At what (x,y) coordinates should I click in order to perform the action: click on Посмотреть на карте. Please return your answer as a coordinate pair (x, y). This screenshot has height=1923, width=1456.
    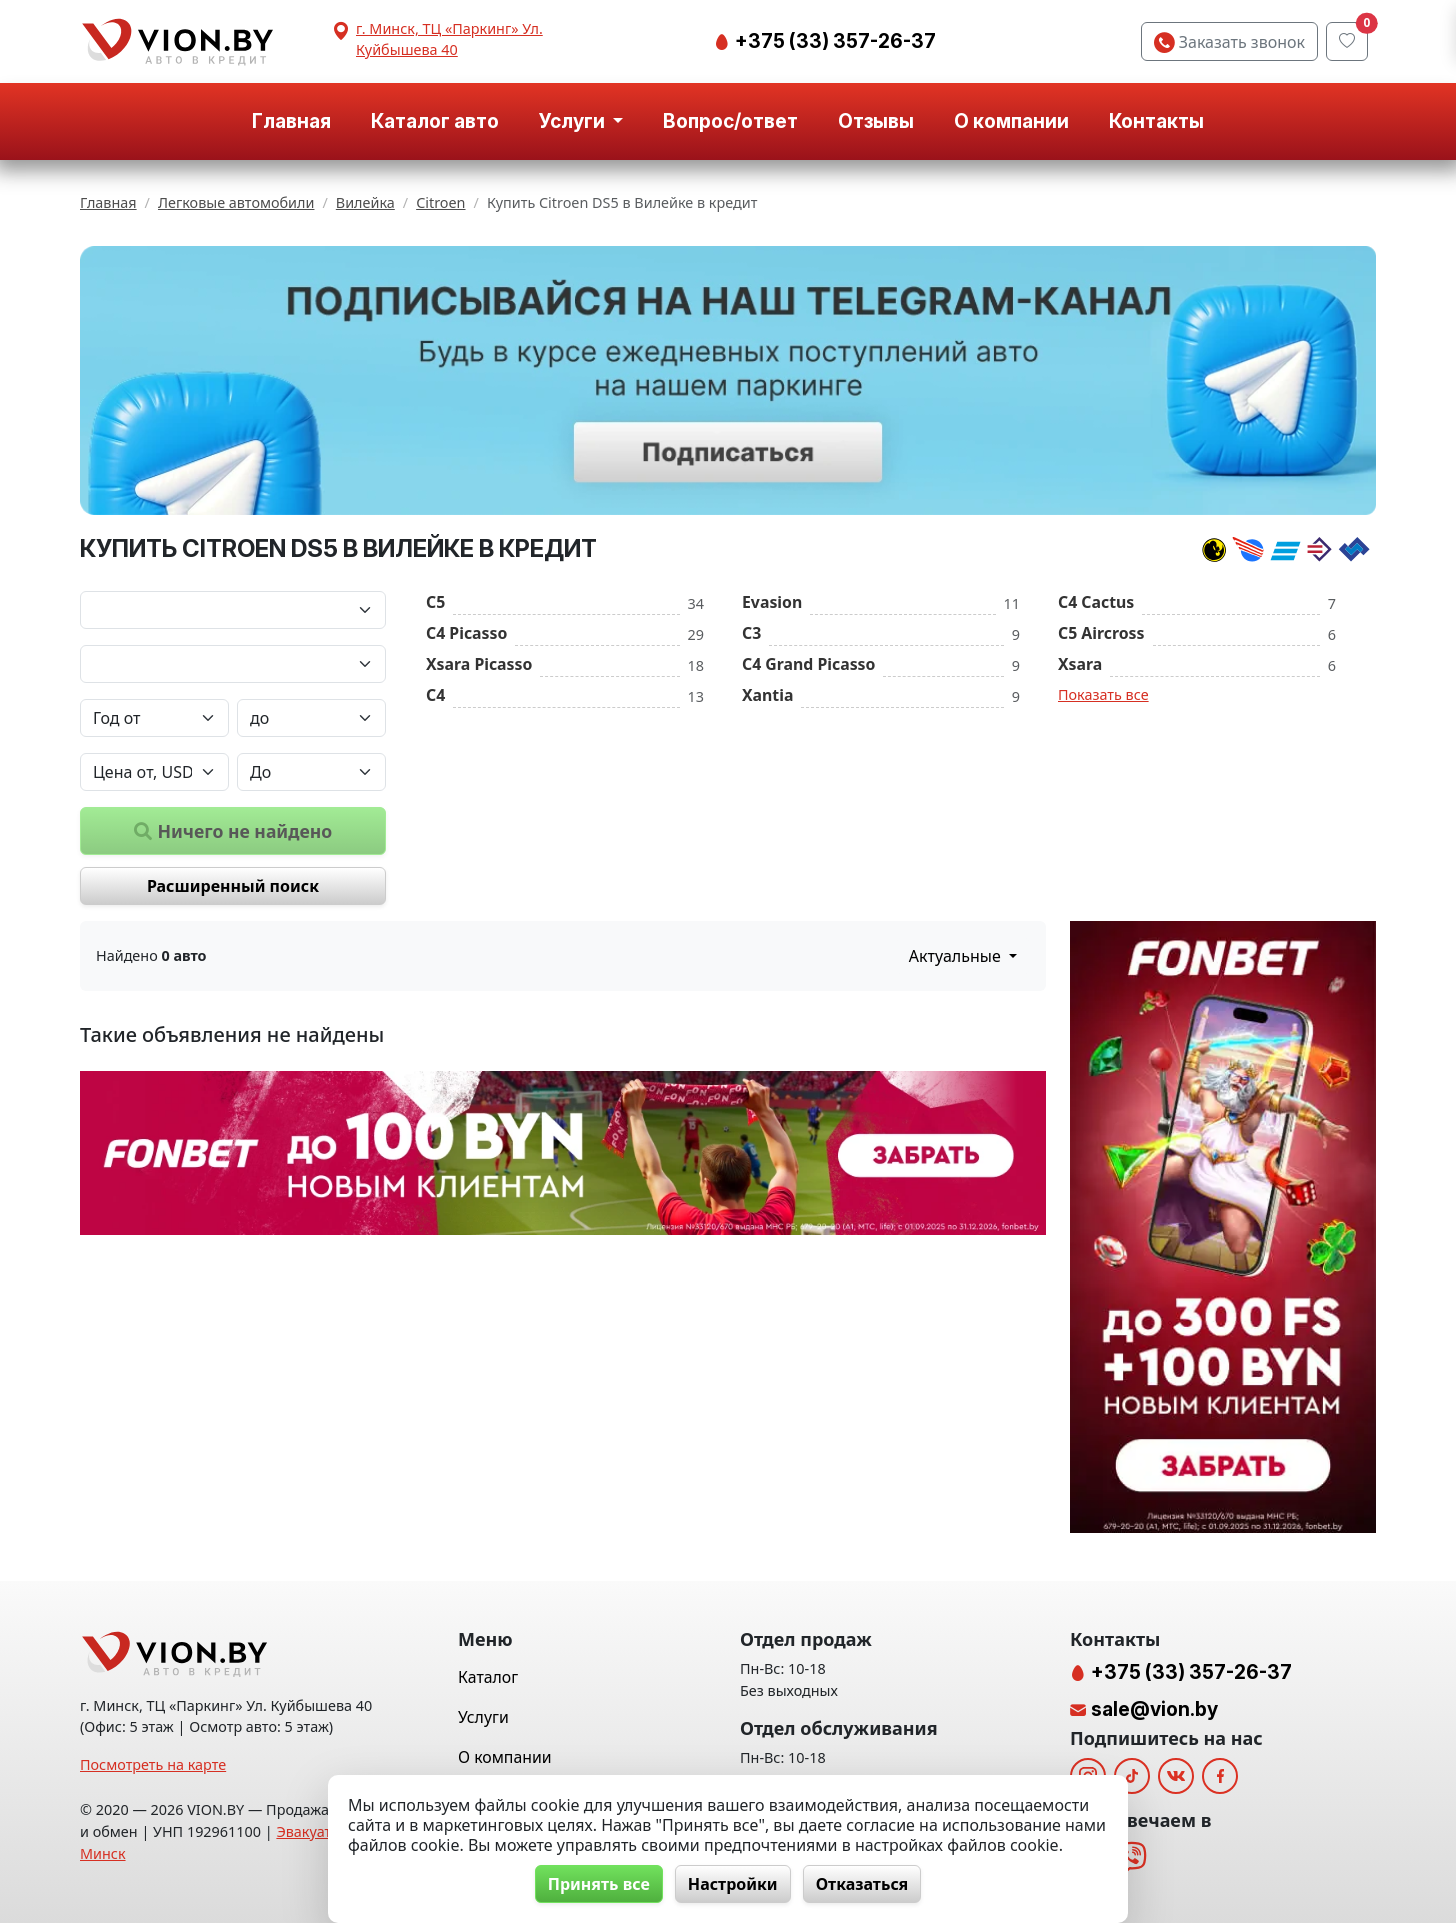
    Looking at the image, I should click on (153, 1764).